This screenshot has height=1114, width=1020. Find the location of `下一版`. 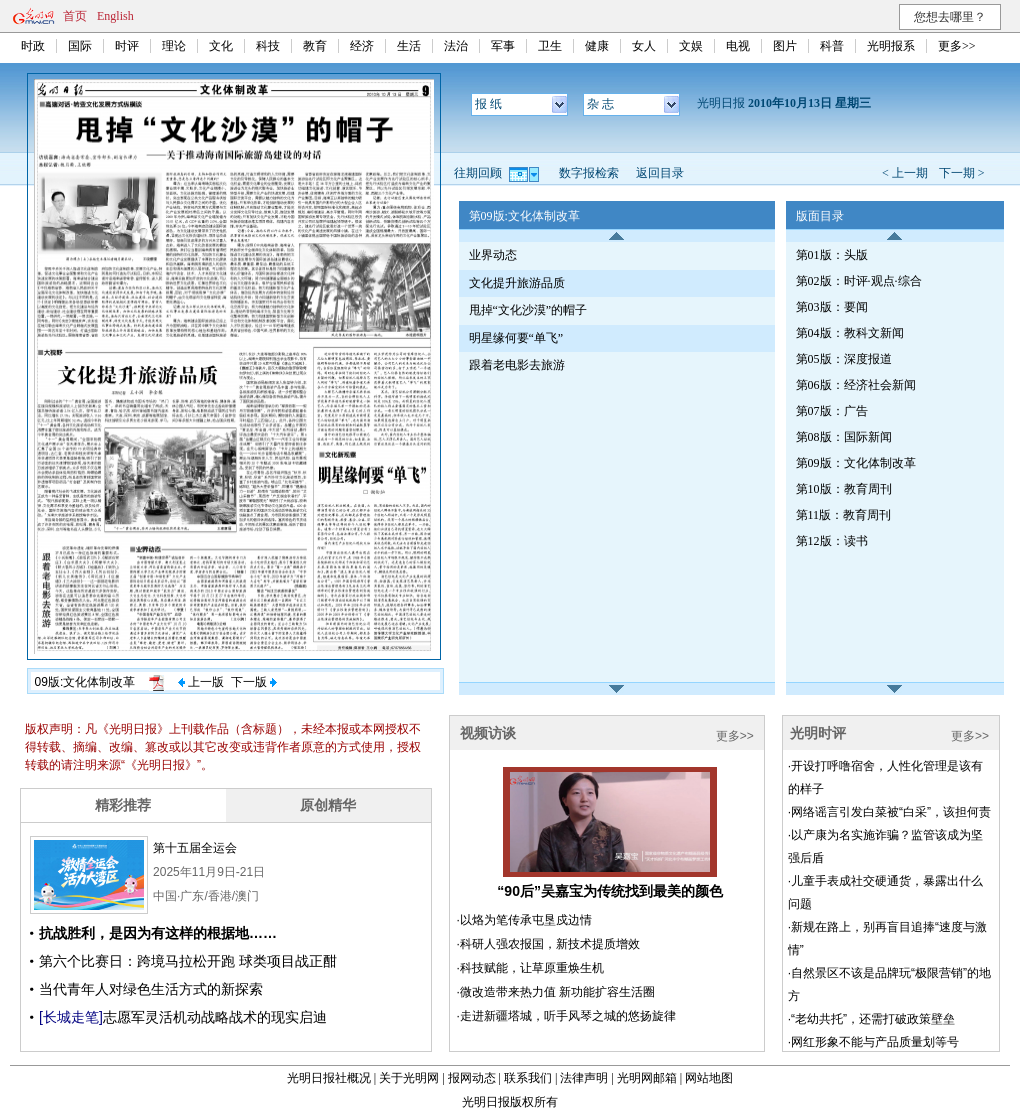

下一版 is located at coordinates (254, 682).